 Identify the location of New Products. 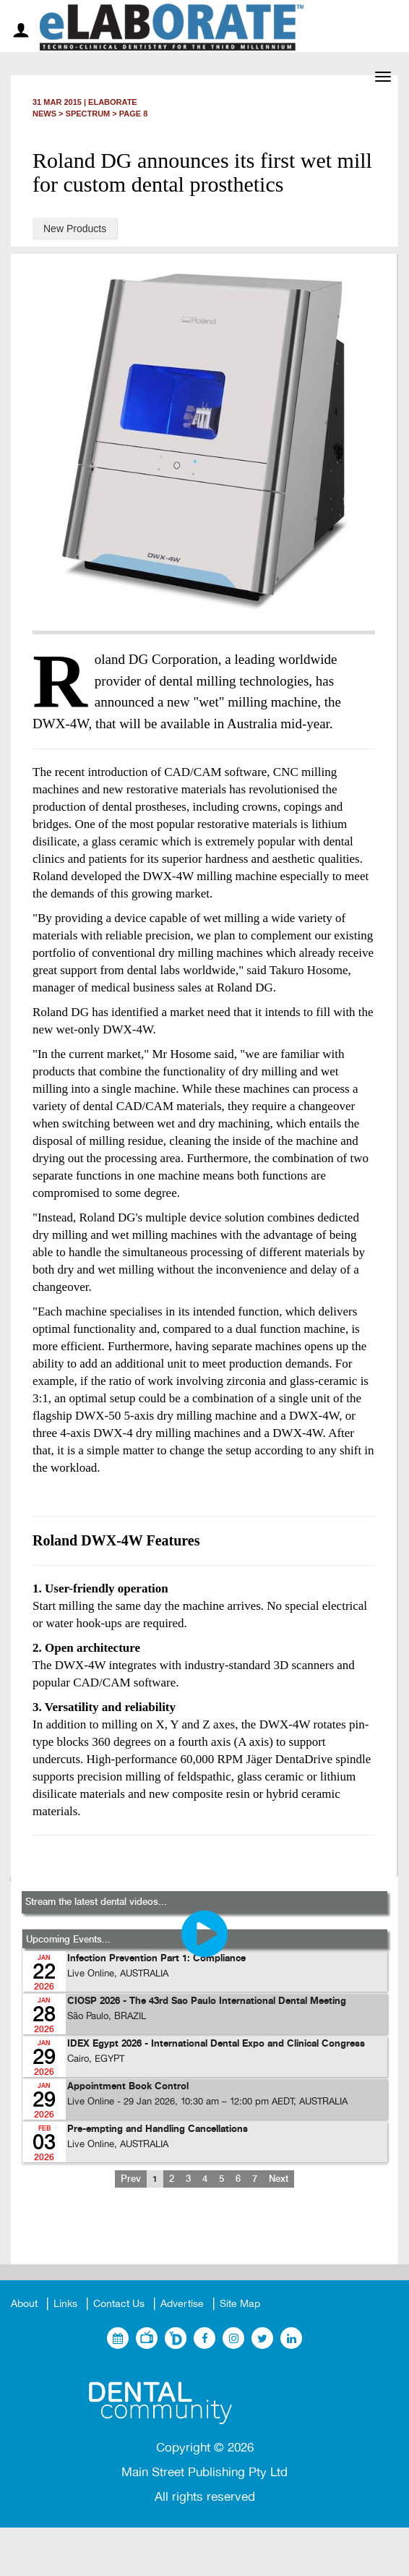
(74, 228).